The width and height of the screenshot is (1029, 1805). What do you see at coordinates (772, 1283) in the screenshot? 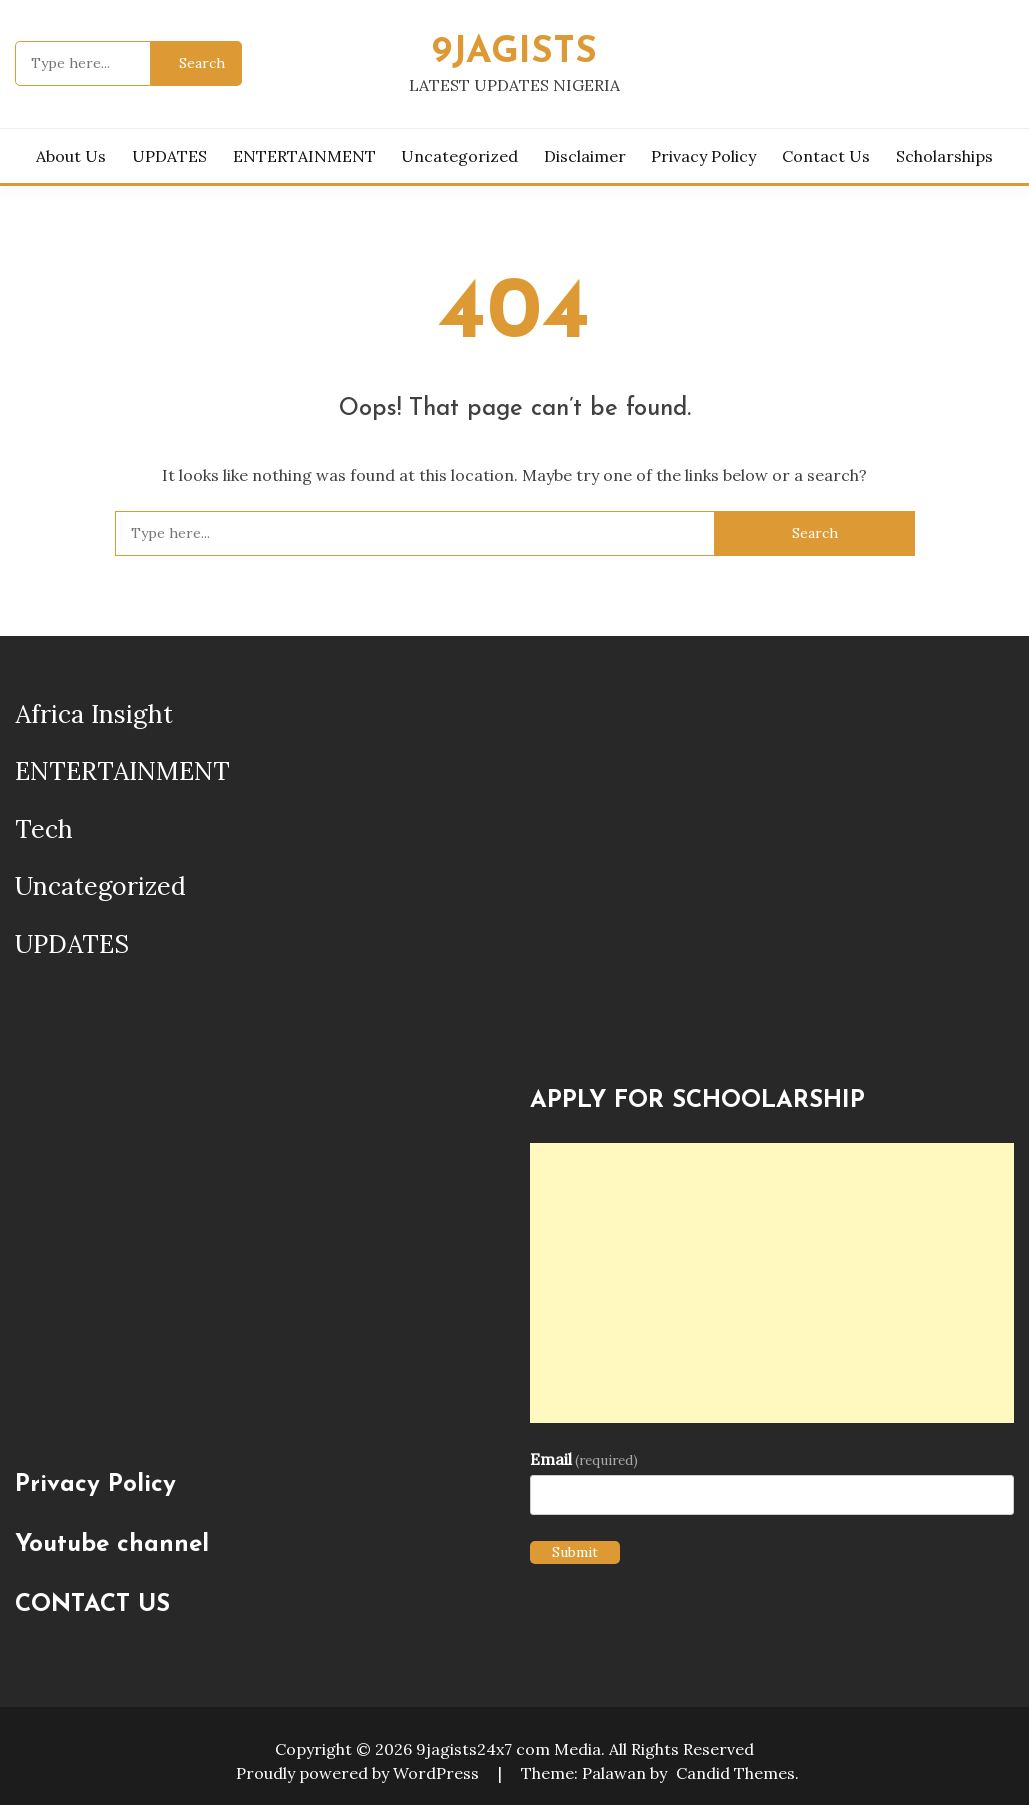
I see `[Advertisement]` at bounding box center [772, 1283].